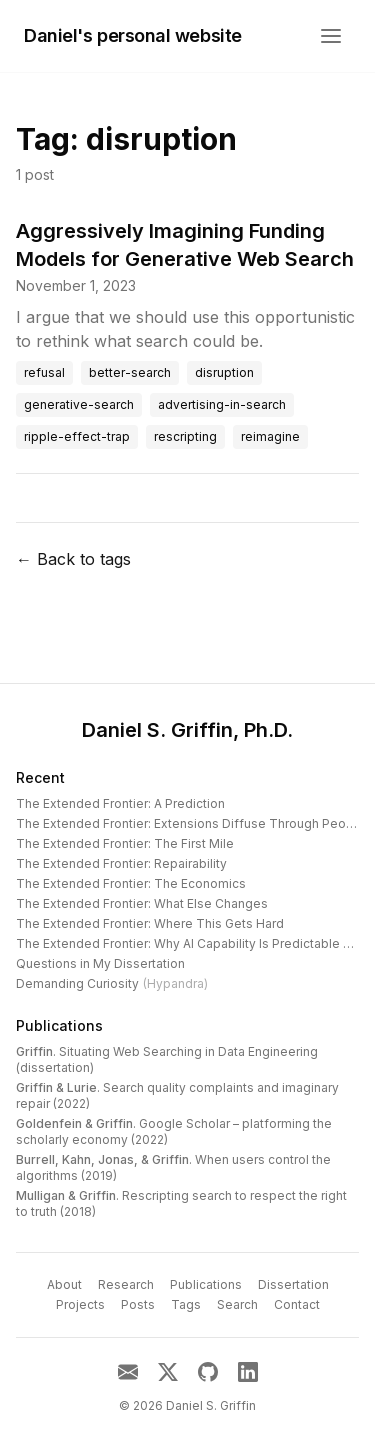  Describe the element at coordinates (168, 1372) in the screenshot. I see `[X]` at that location.